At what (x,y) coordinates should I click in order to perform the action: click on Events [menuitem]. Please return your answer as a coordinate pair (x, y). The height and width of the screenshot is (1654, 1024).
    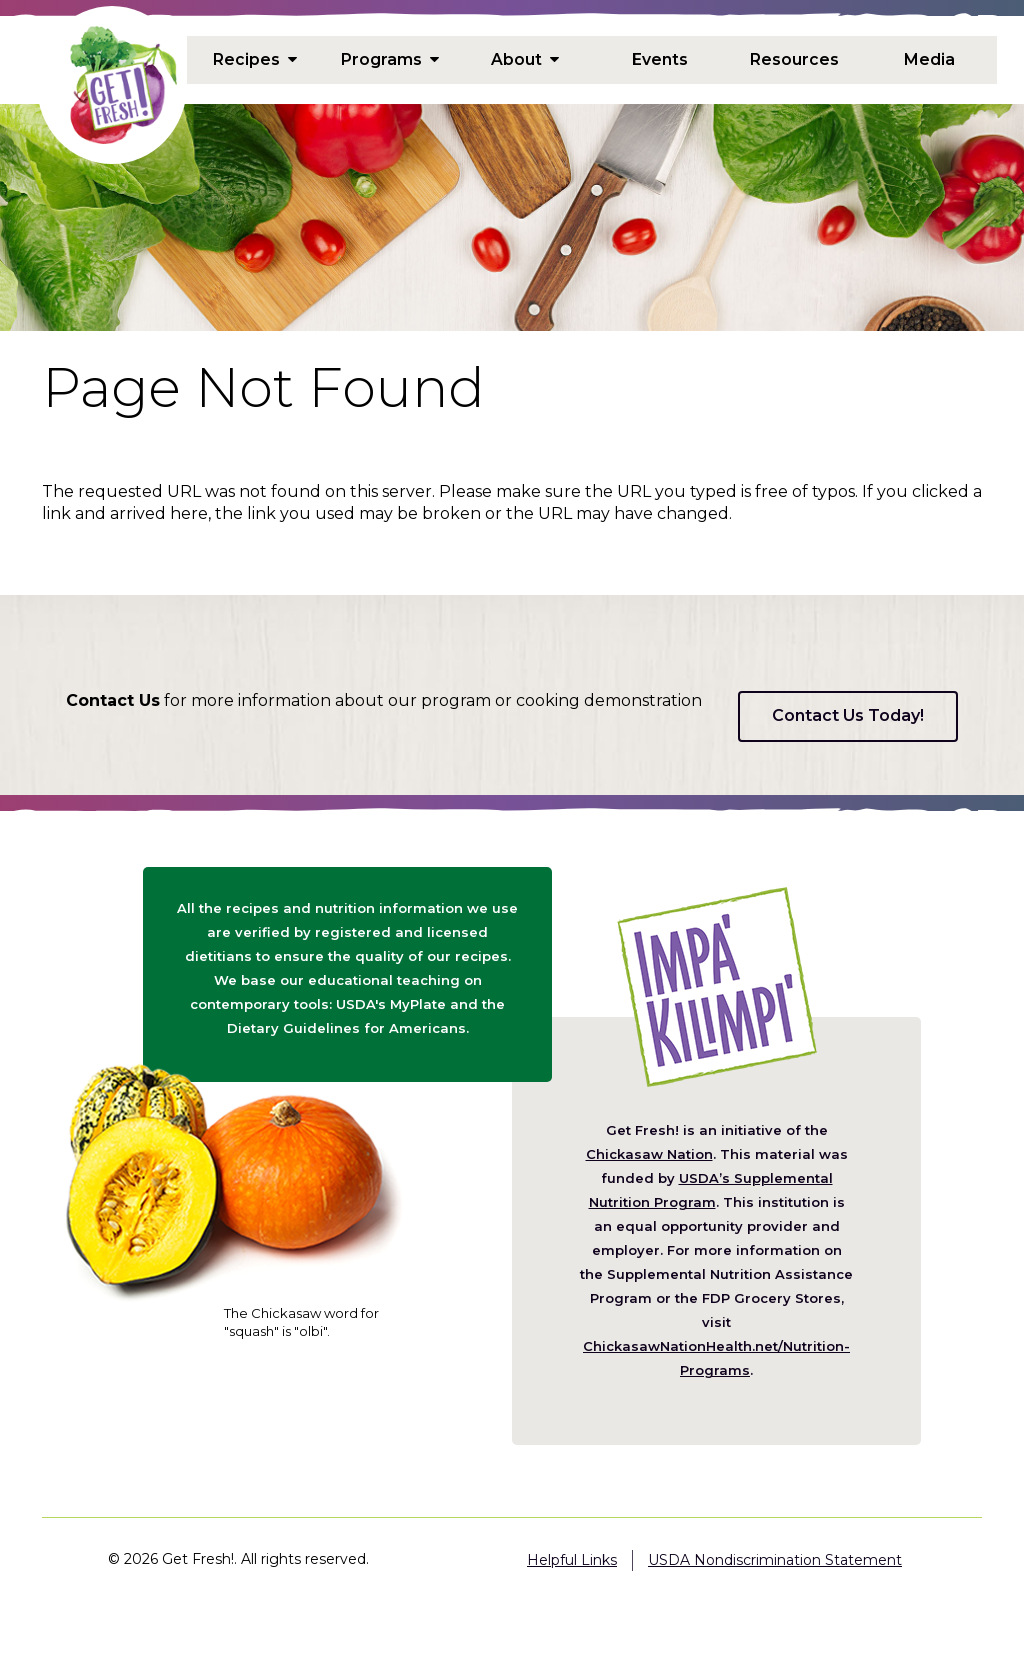
    Looking at the image, I should click on (660, 59).